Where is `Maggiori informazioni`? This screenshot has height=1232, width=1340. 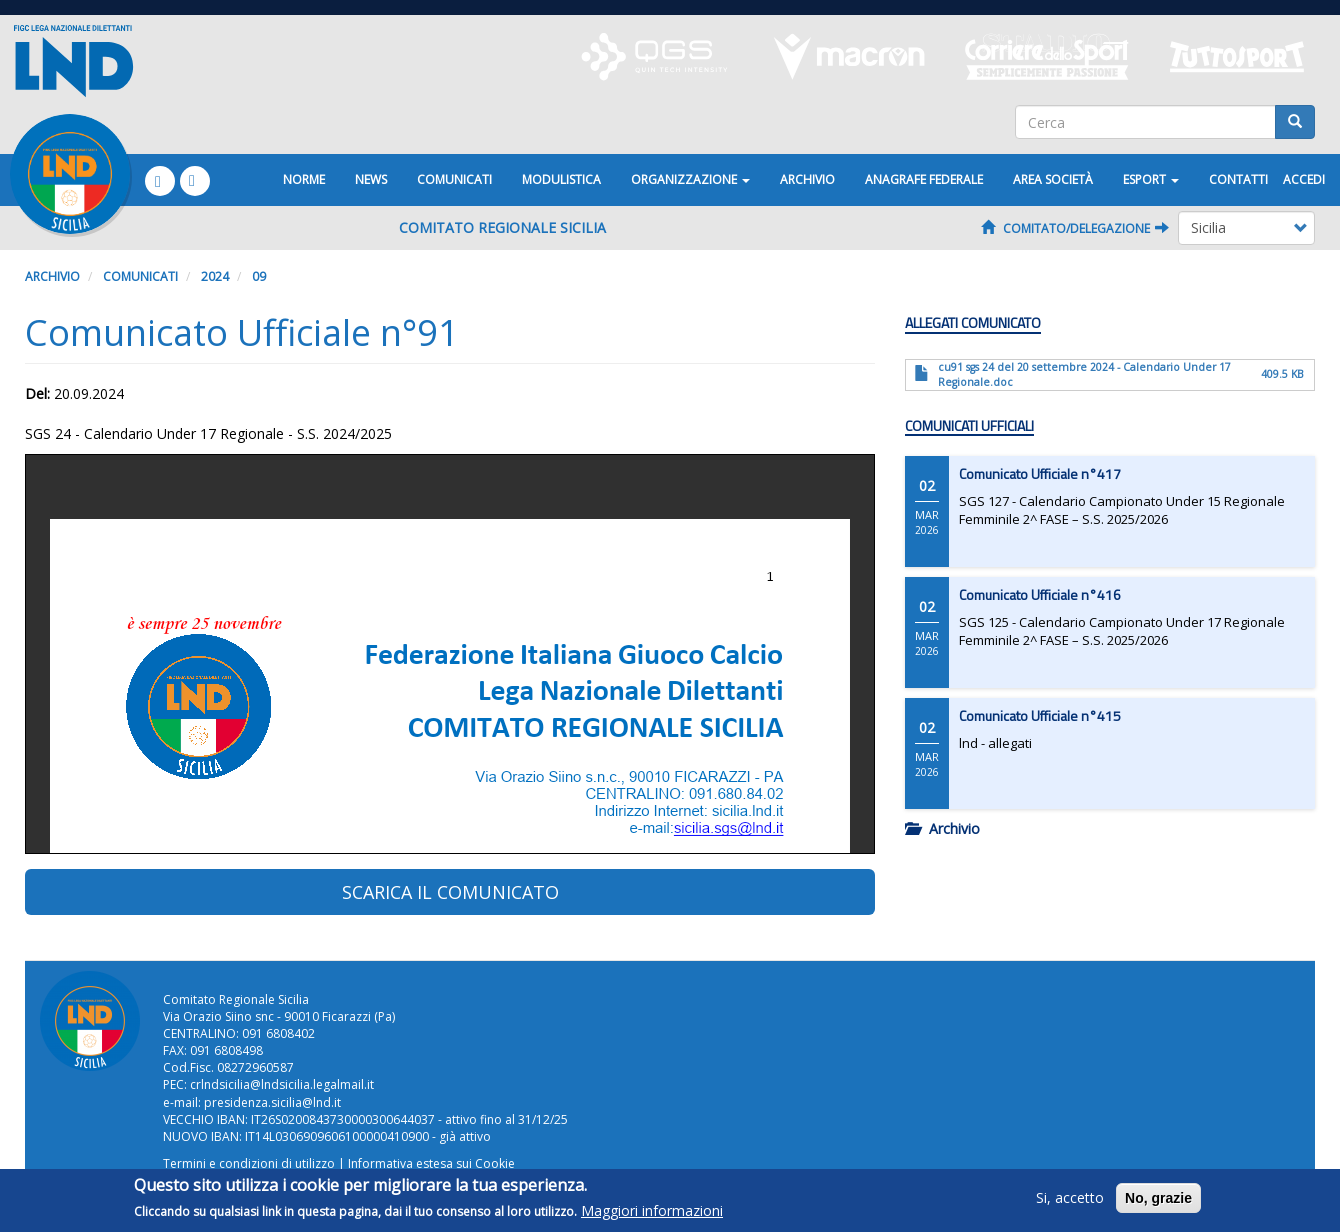
Maggiori informazioni is located at coordinates (652, 1210).